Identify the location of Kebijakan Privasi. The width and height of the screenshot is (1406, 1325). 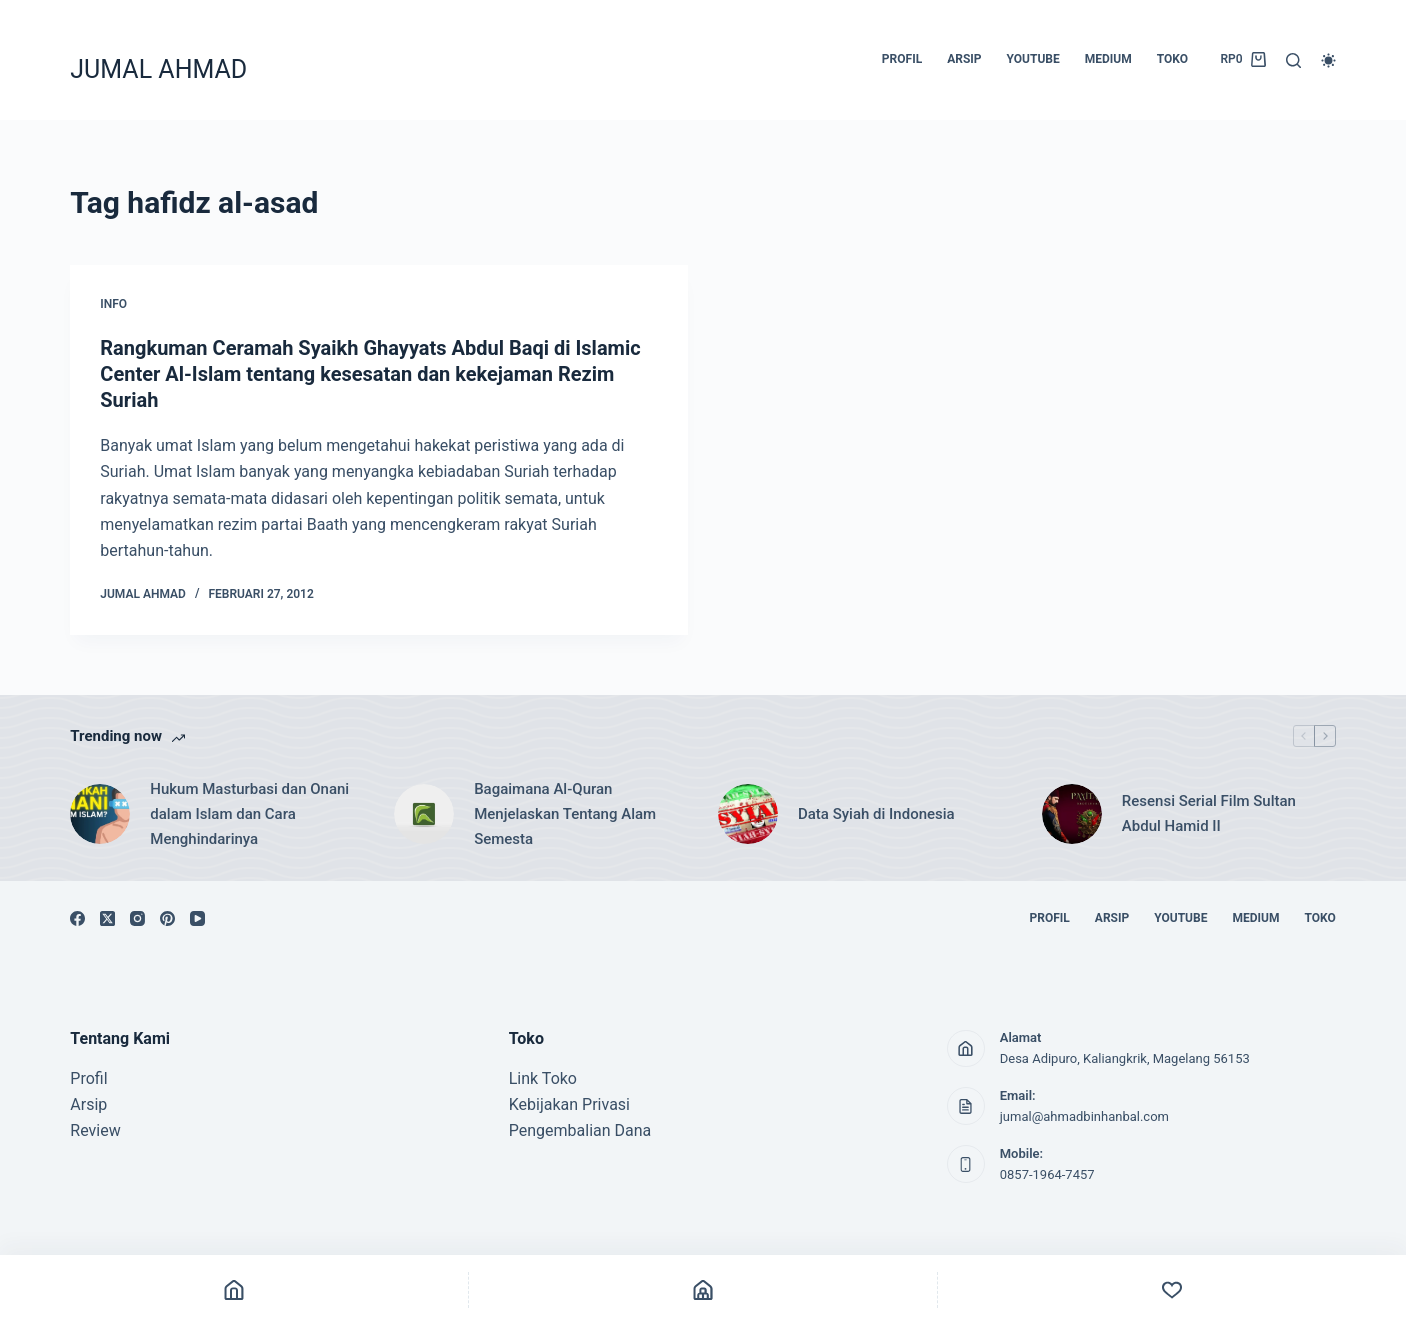
(569, 1104).